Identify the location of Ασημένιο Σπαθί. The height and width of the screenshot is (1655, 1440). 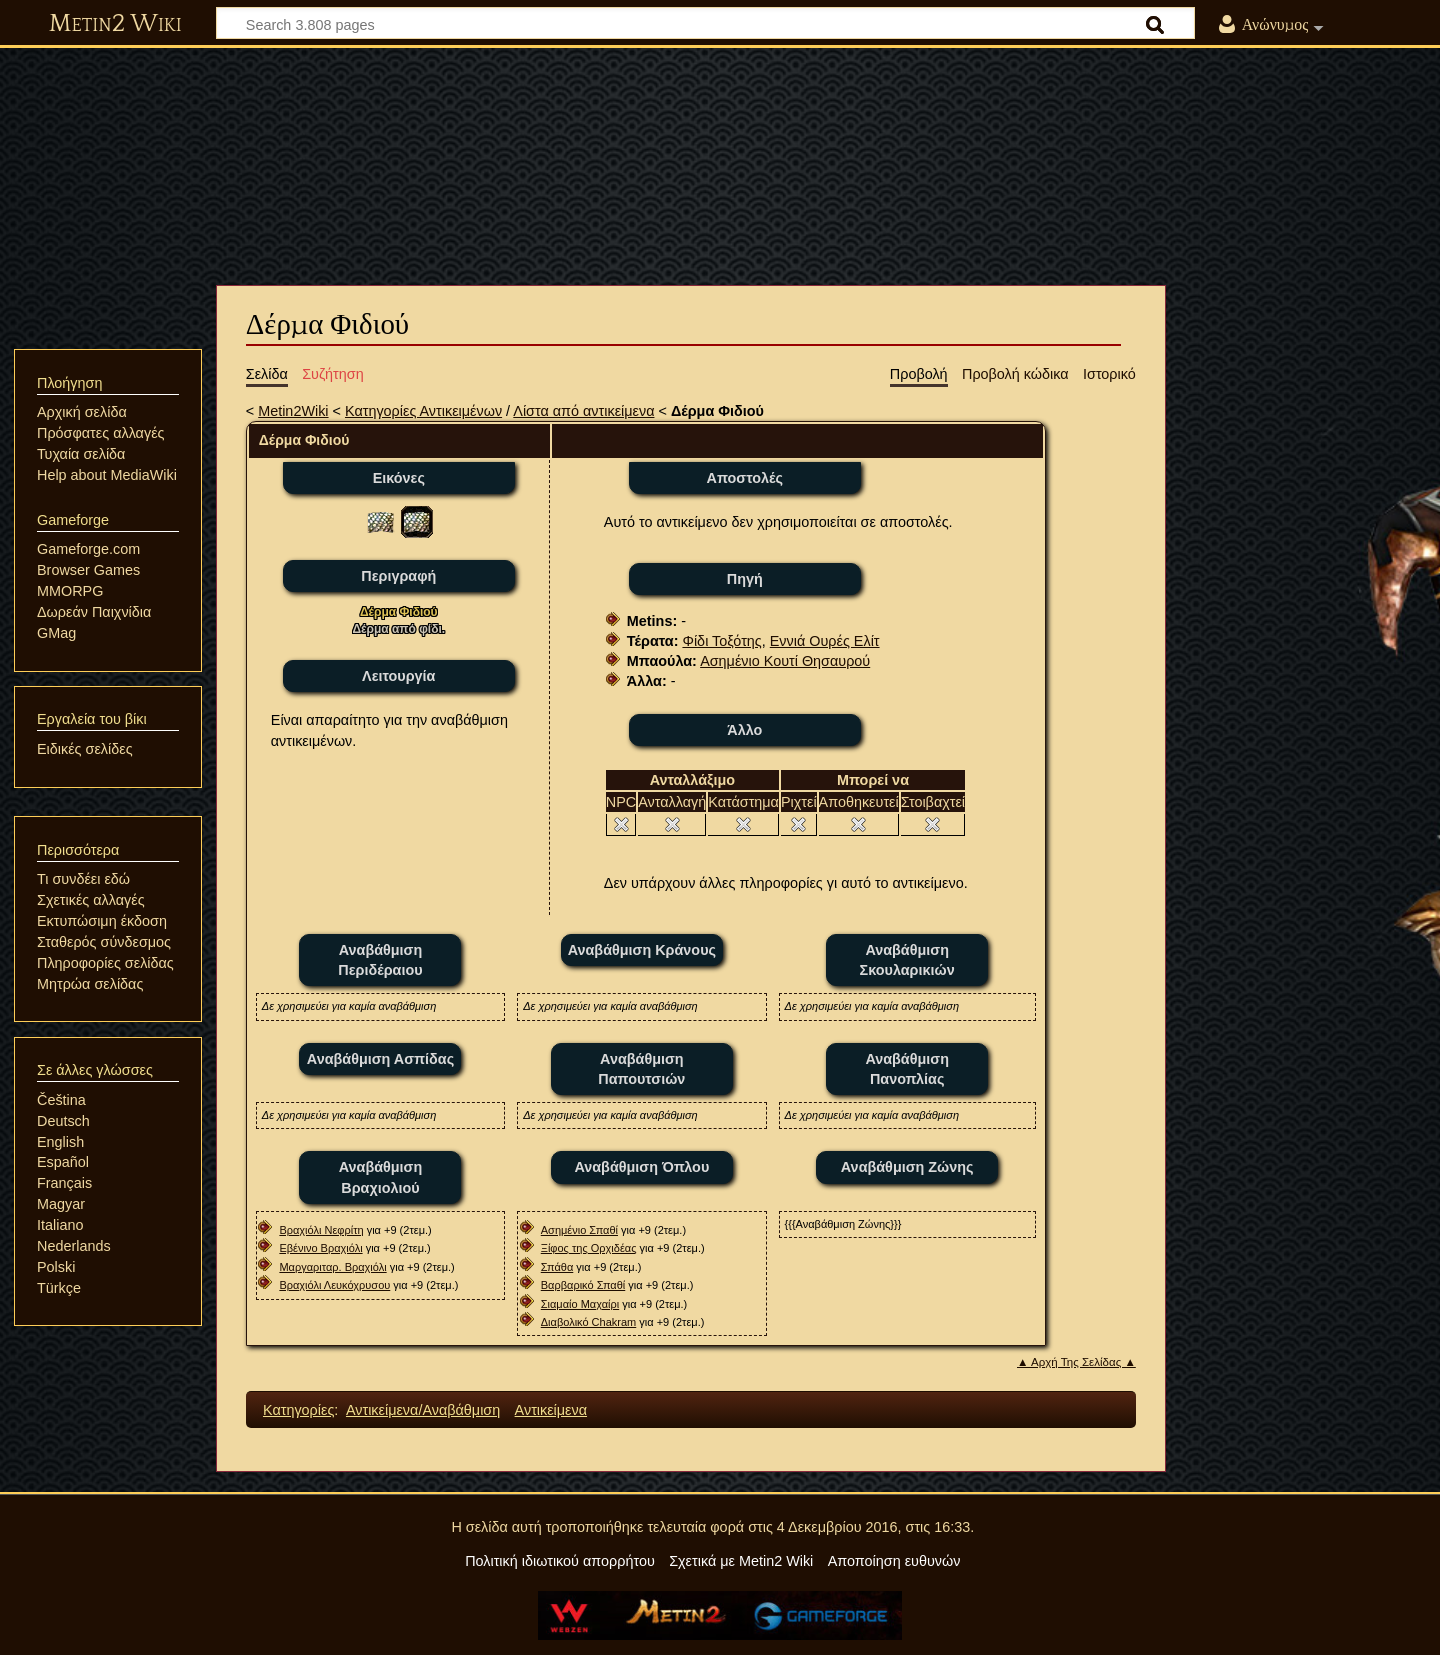
(579, 1230).